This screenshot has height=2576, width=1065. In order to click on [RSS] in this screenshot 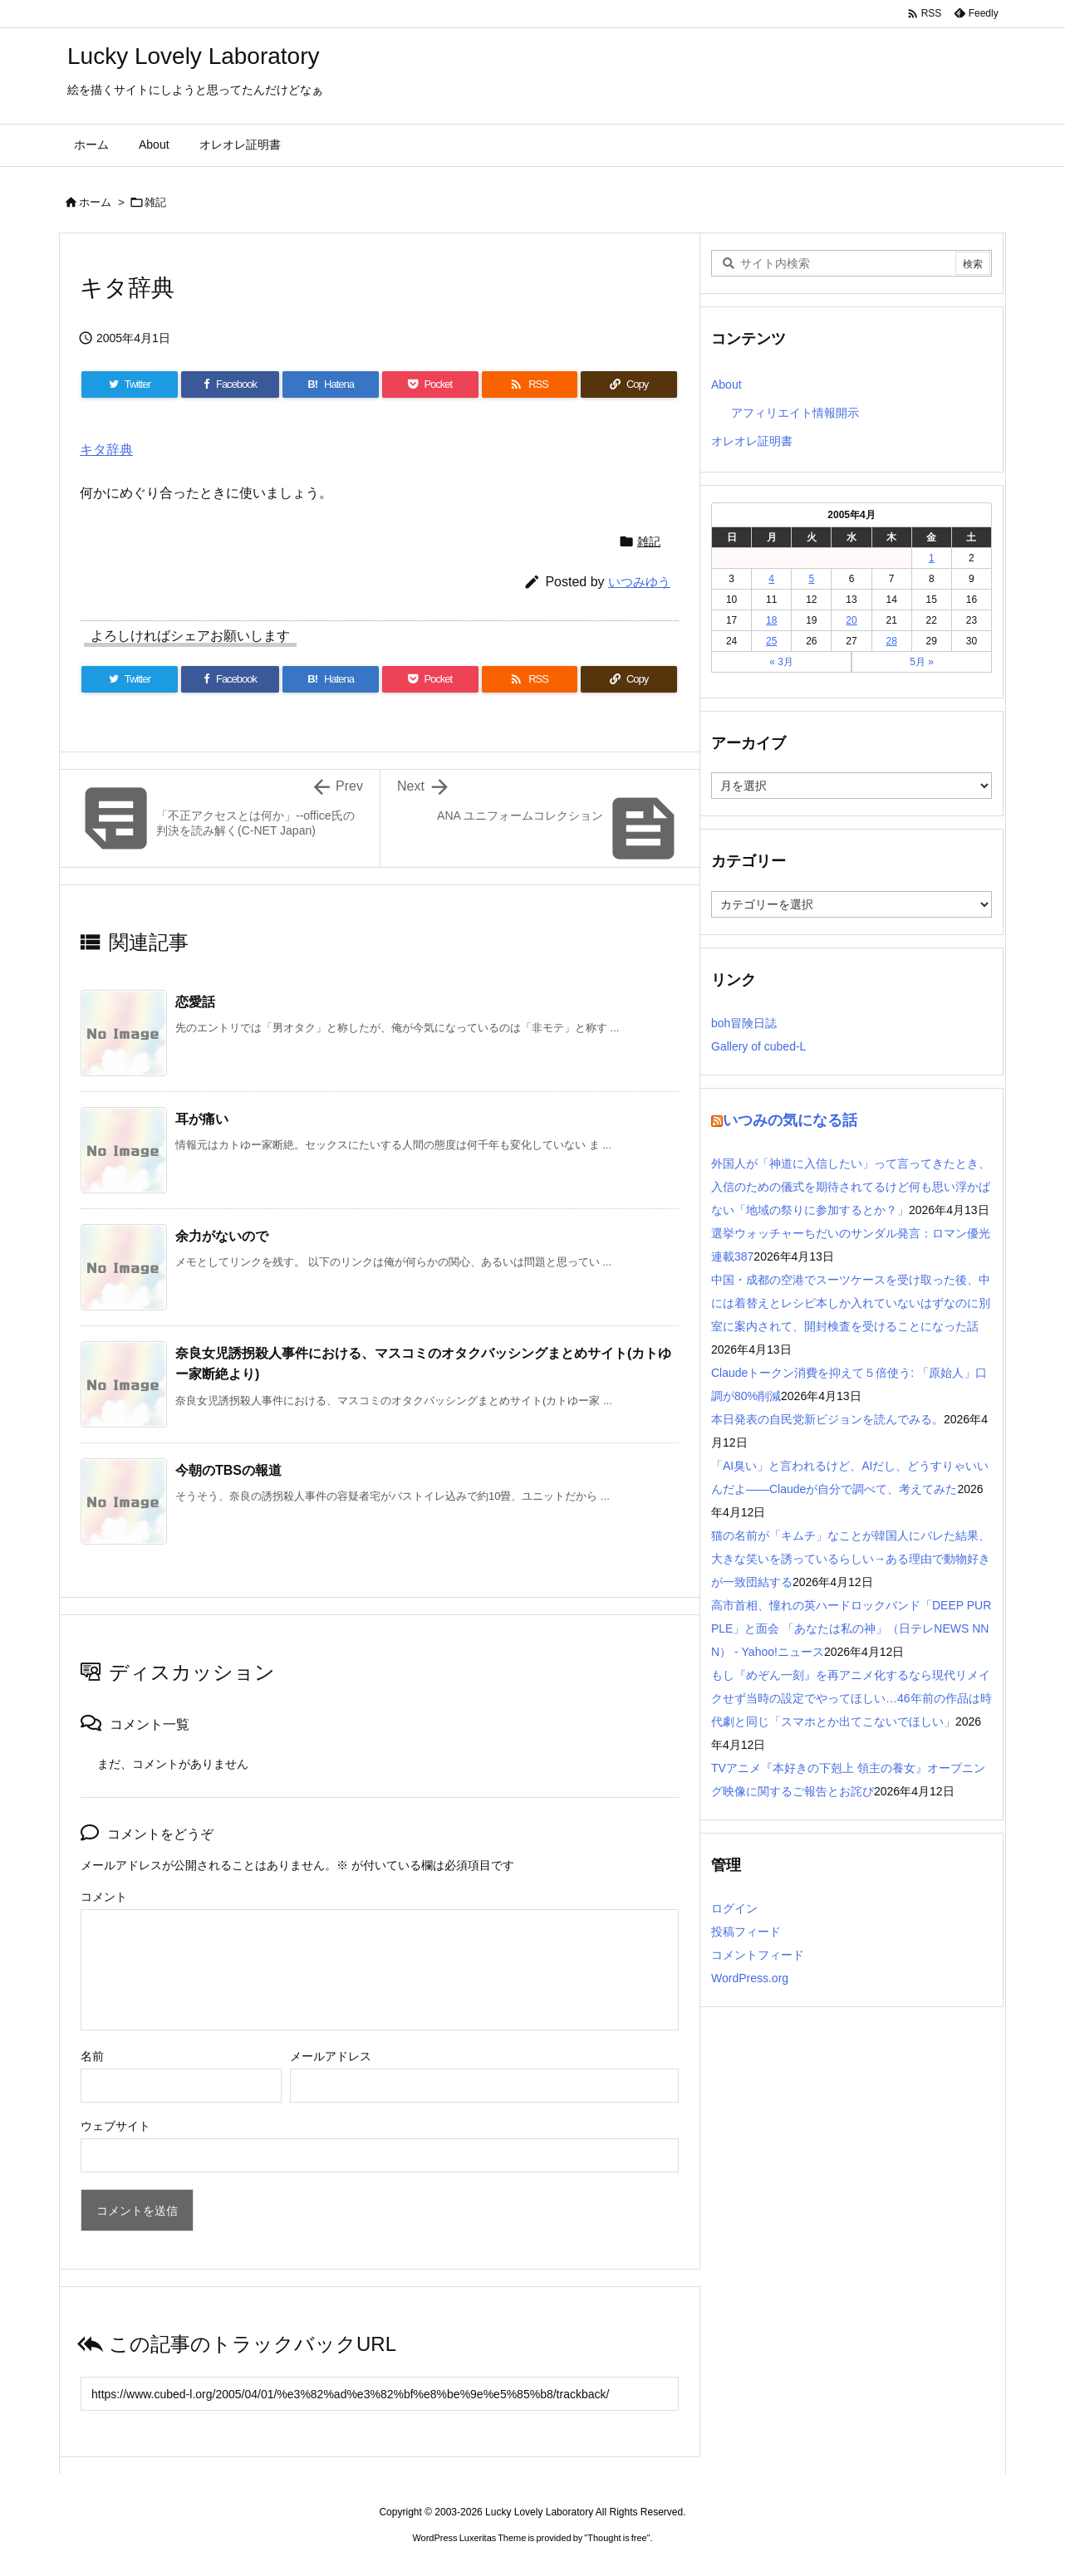, I will do `click(530, 384)`.